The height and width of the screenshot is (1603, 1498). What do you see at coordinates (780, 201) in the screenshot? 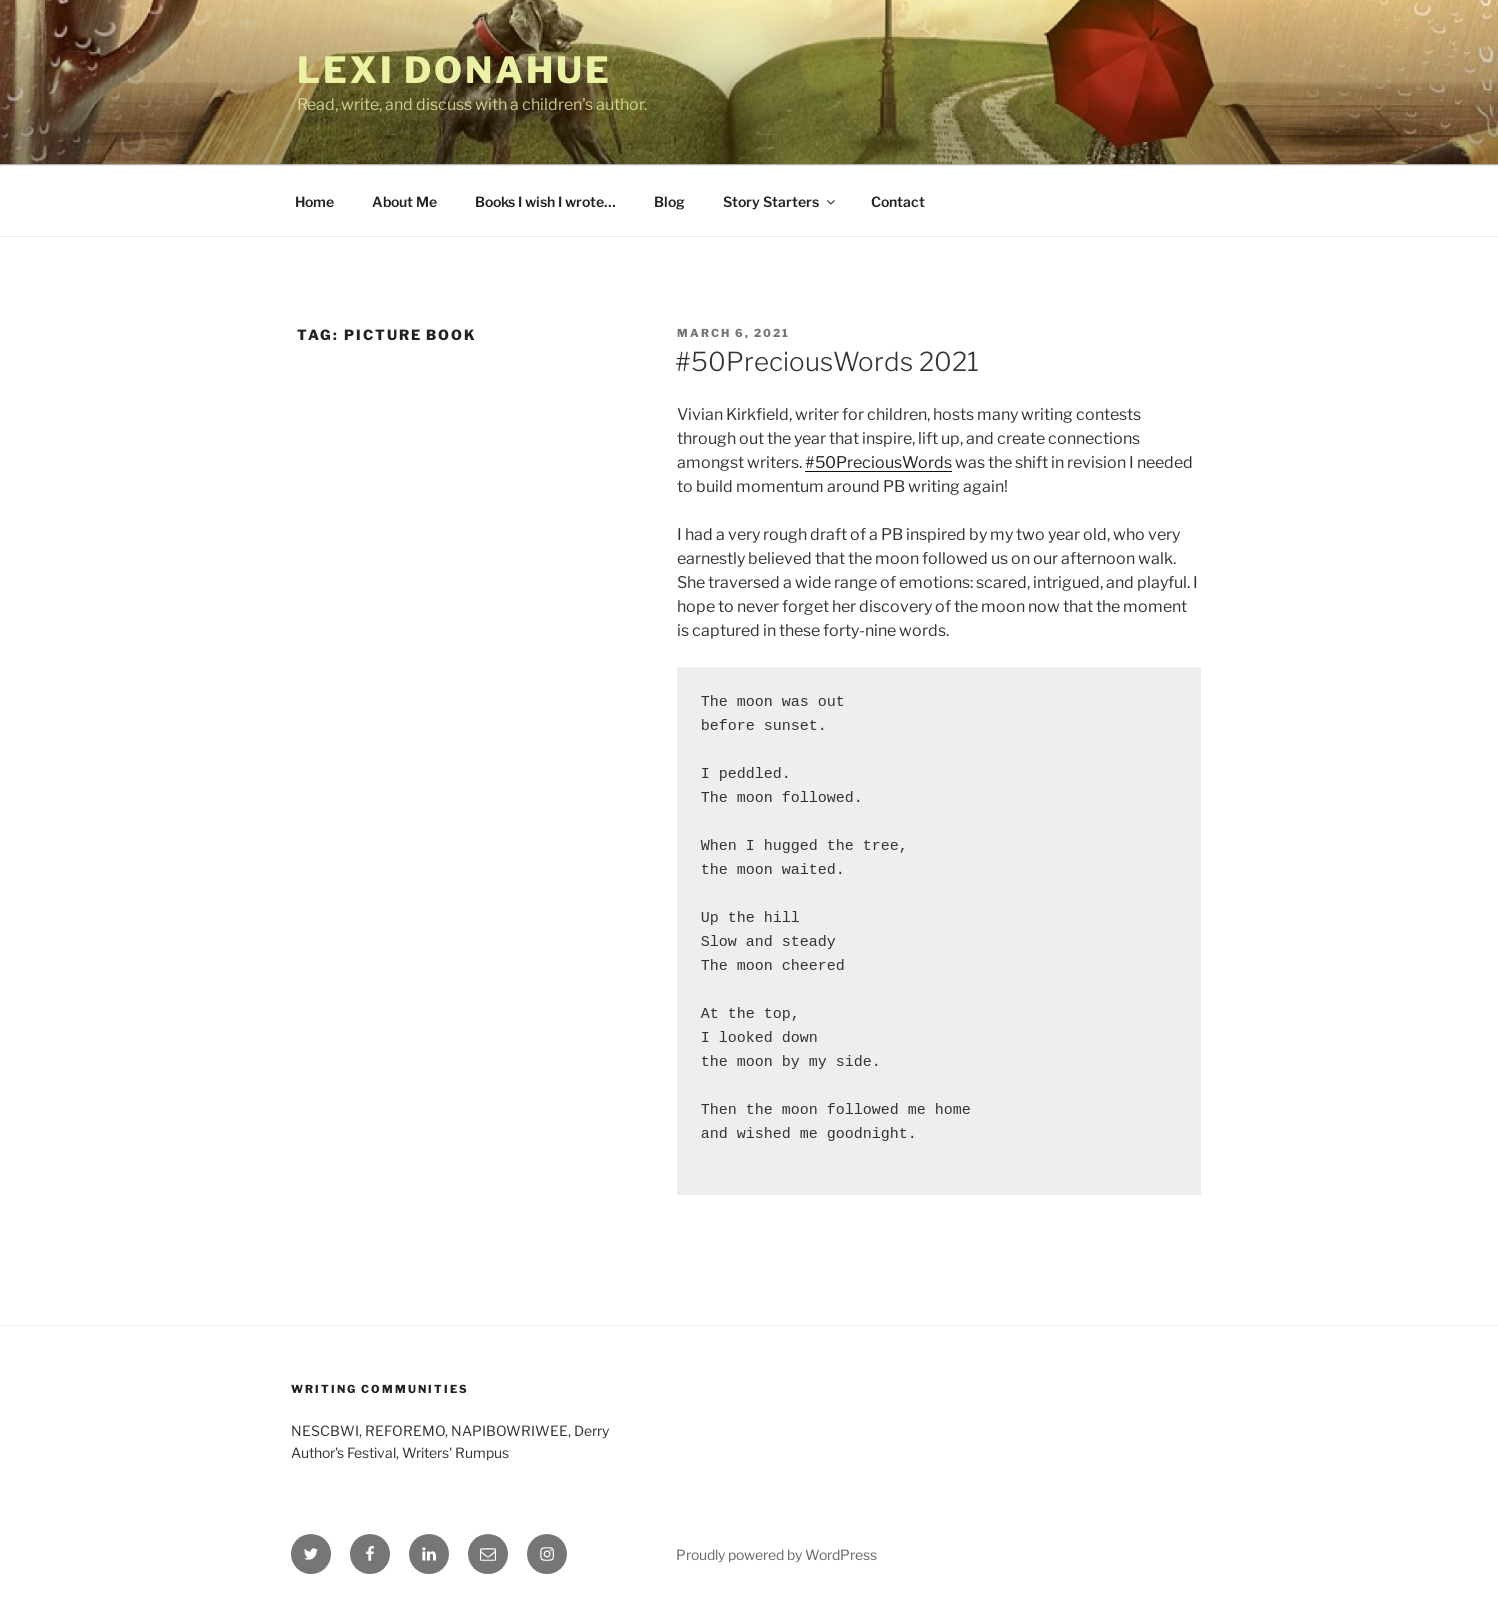
I see `Story Starters` at bounding box center [780, 201].